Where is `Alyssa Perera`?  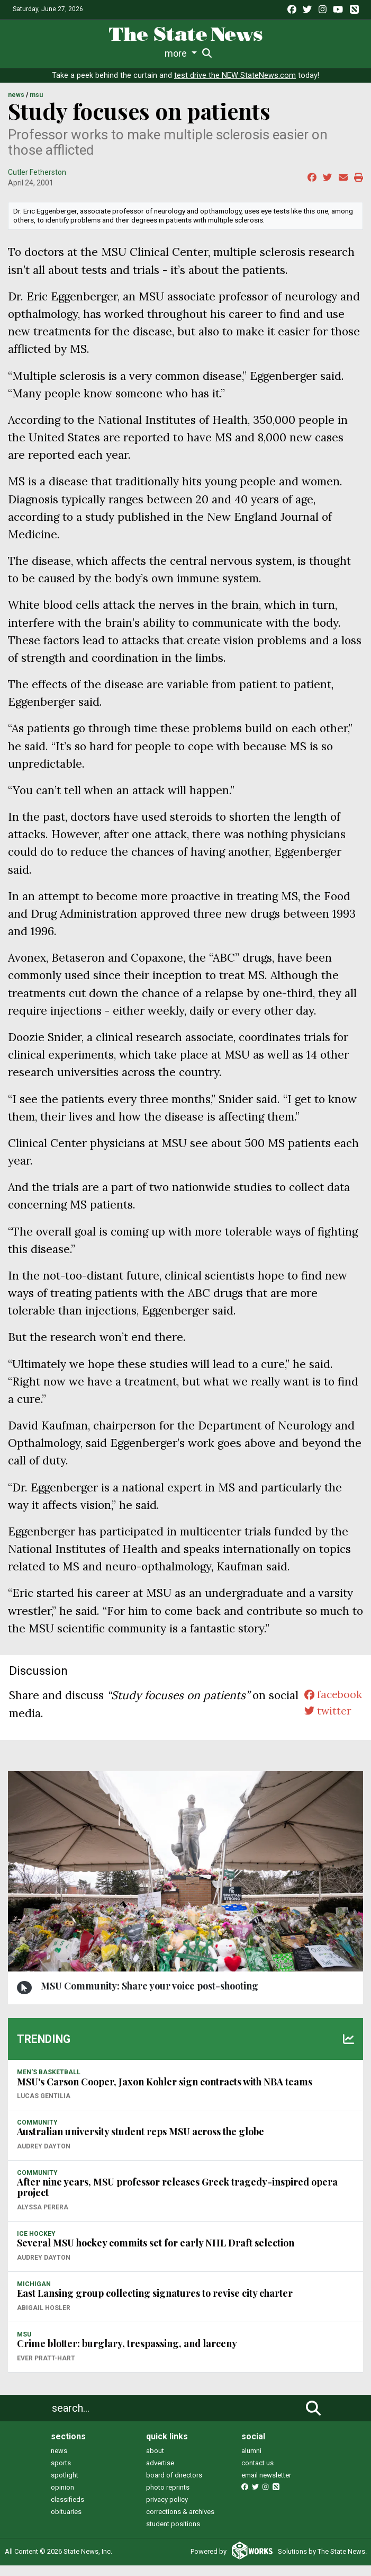 Alyssa Perera is located at coordinates (42, 2207).